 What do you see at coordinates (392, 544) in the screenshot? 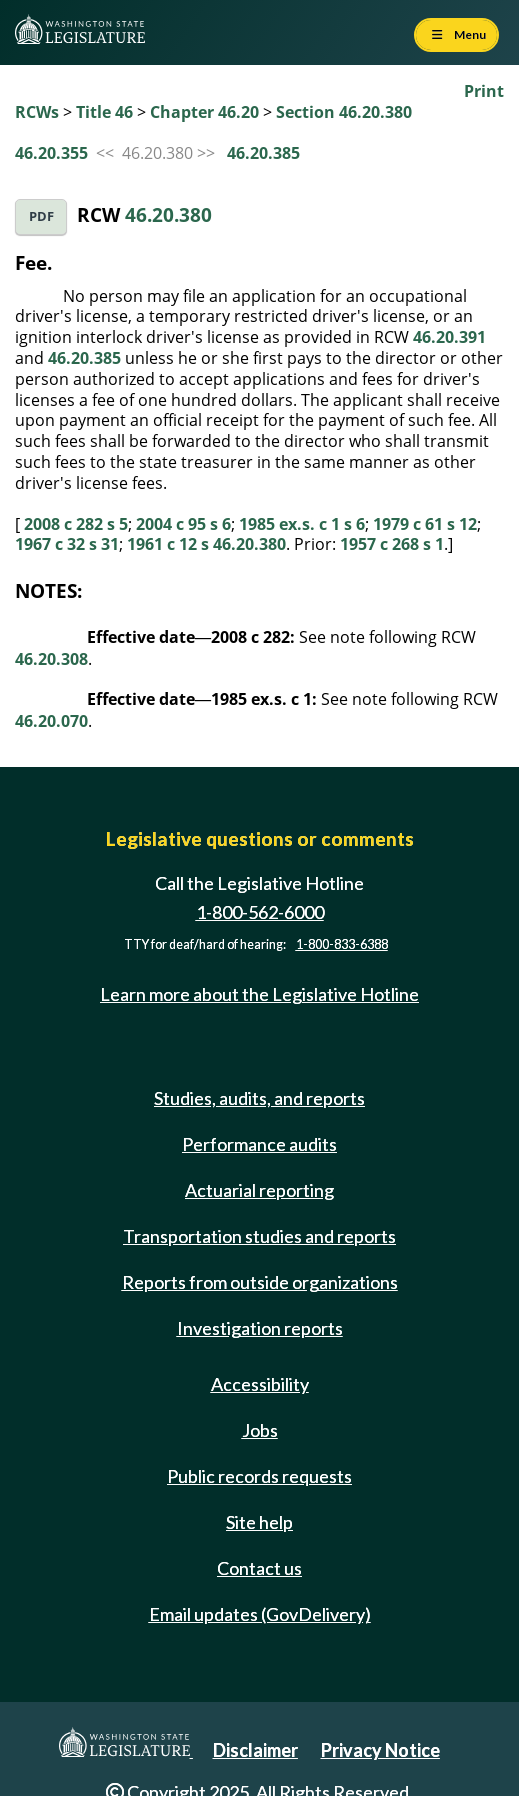
I see `1957 c 268 s 1` at bounding box center [392, 544].